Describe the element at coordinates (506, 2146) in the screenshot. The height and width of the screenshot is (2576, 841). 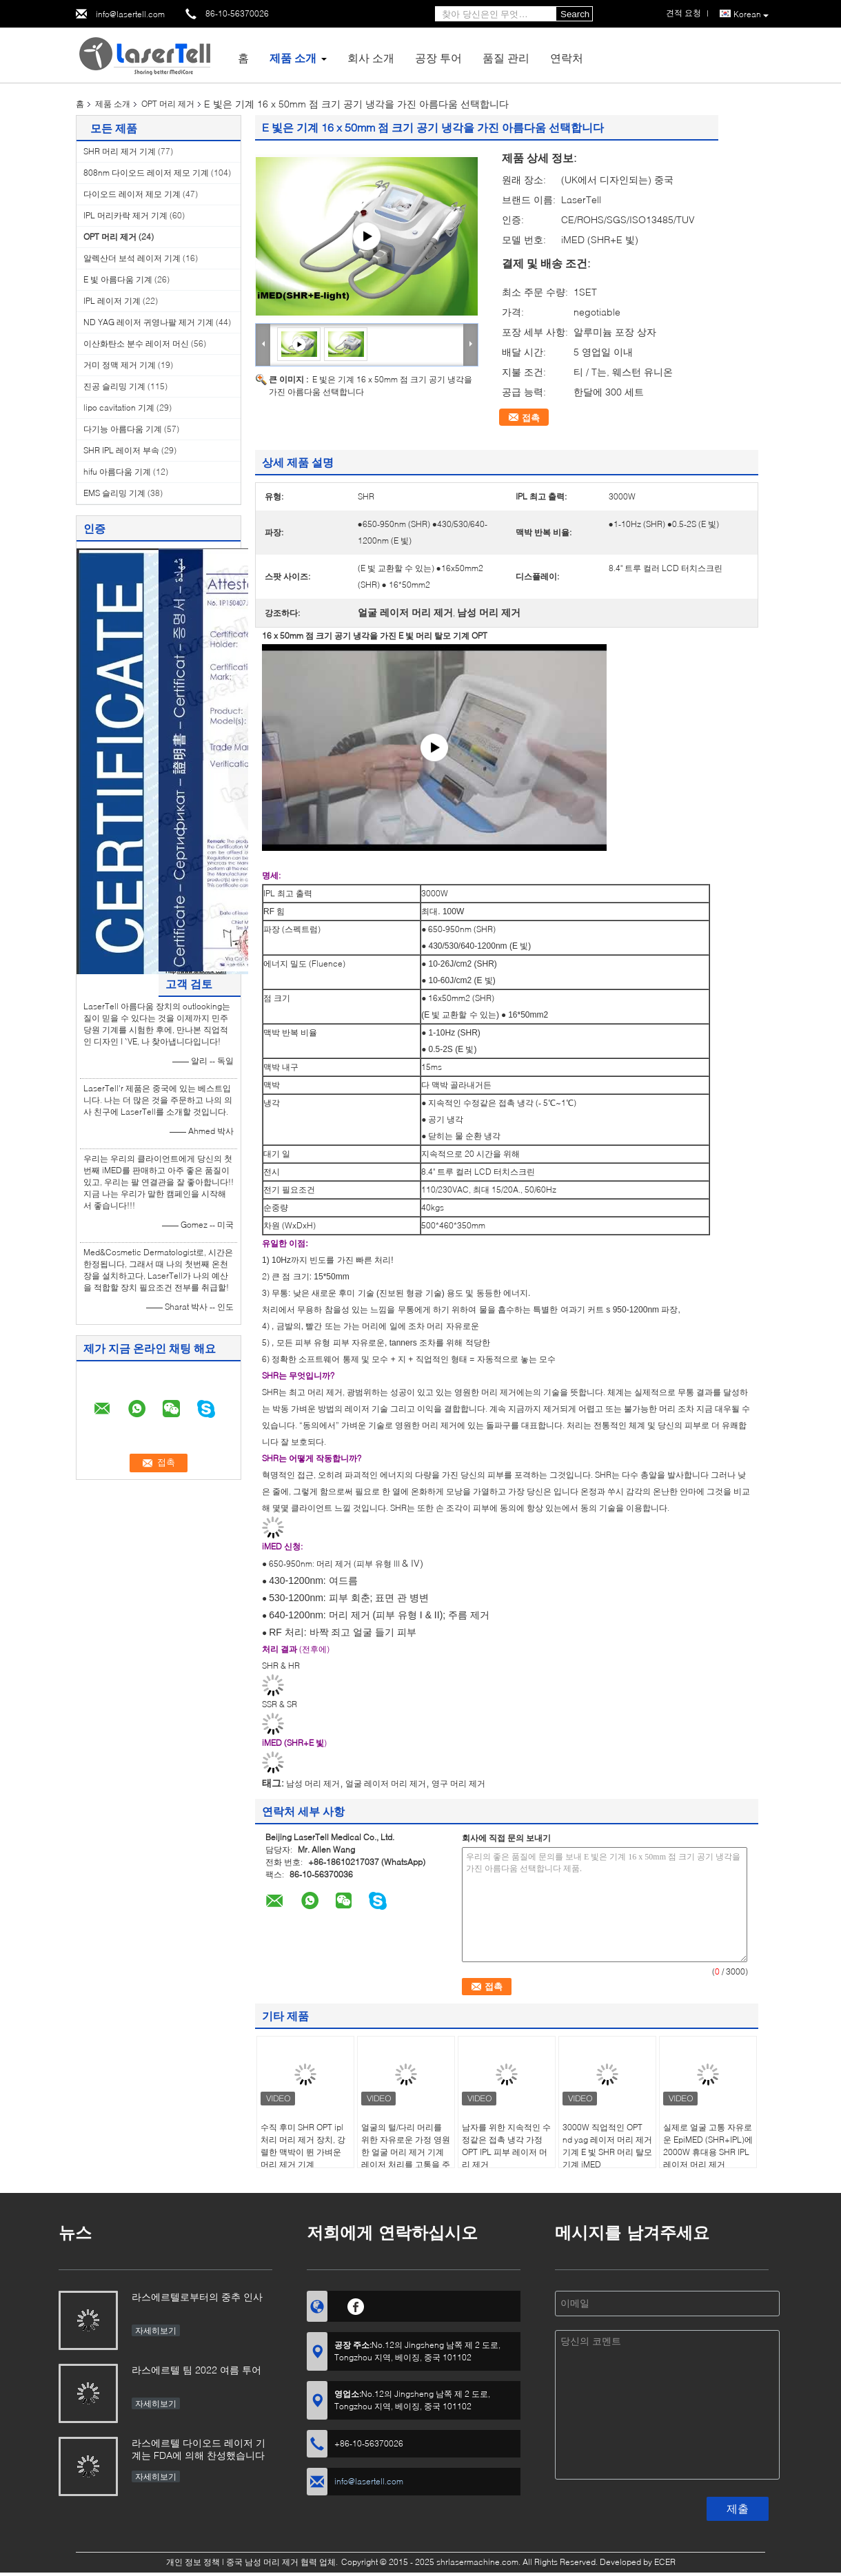
I see `남자를 위한 지속적인 수정같은 접촉 냉각 가정 OPT IPL 피부 레이저 머리 제거` at that location.